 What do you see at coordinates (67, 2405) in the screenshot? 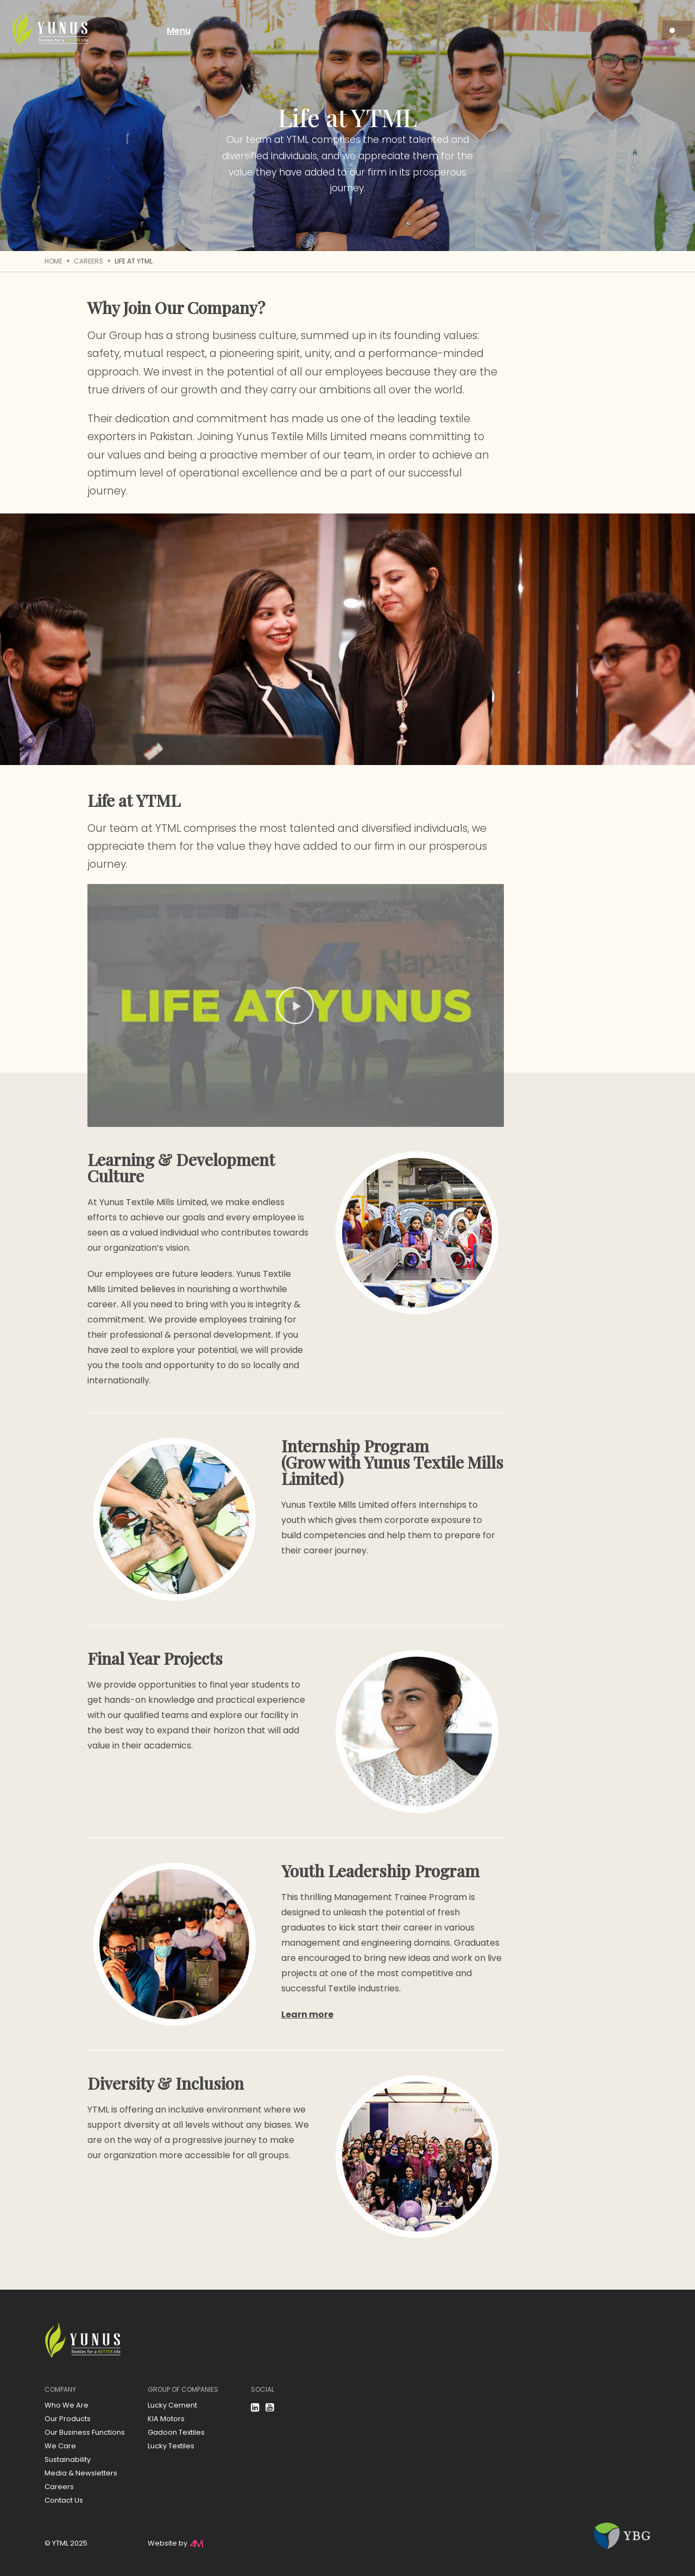
I see `Who We Are` at bounding box center [67, 2405].